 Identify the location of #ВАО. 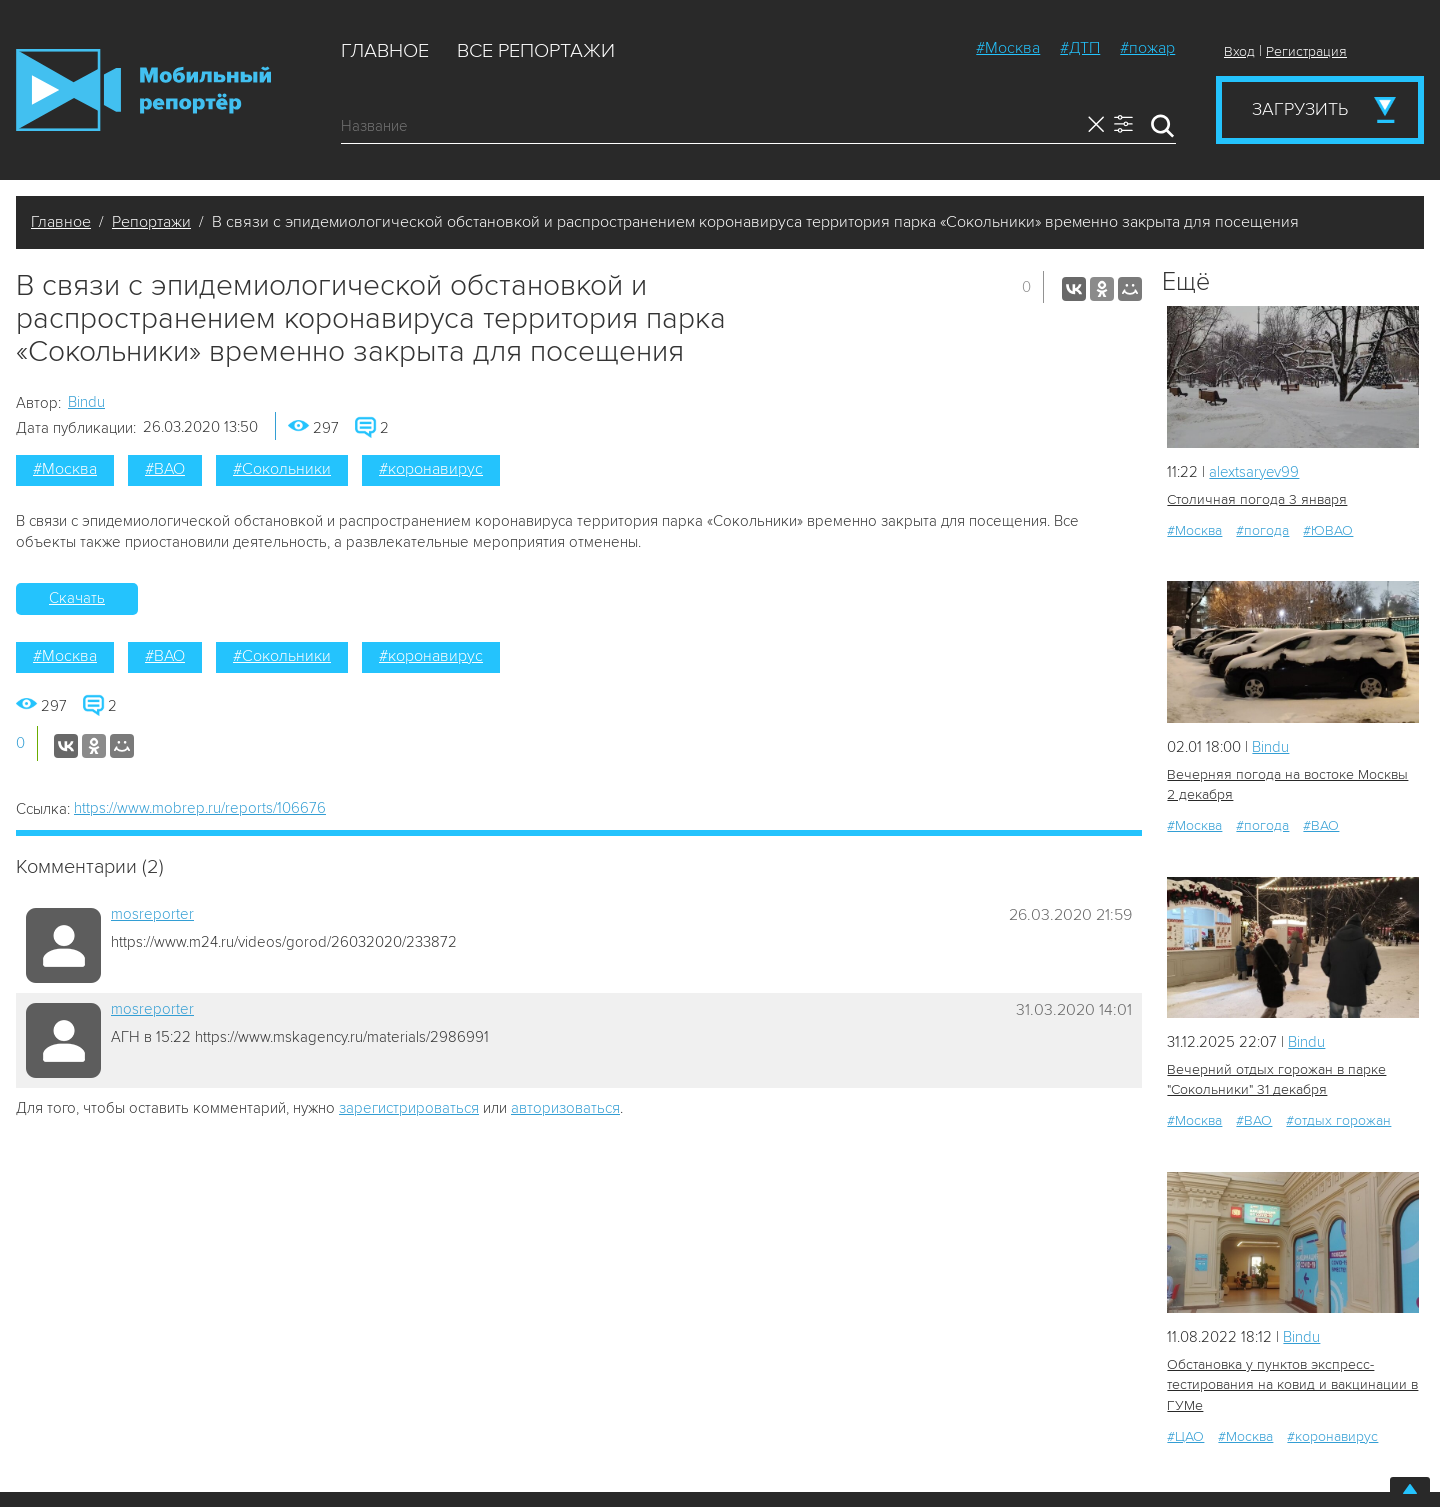
(165, 469).